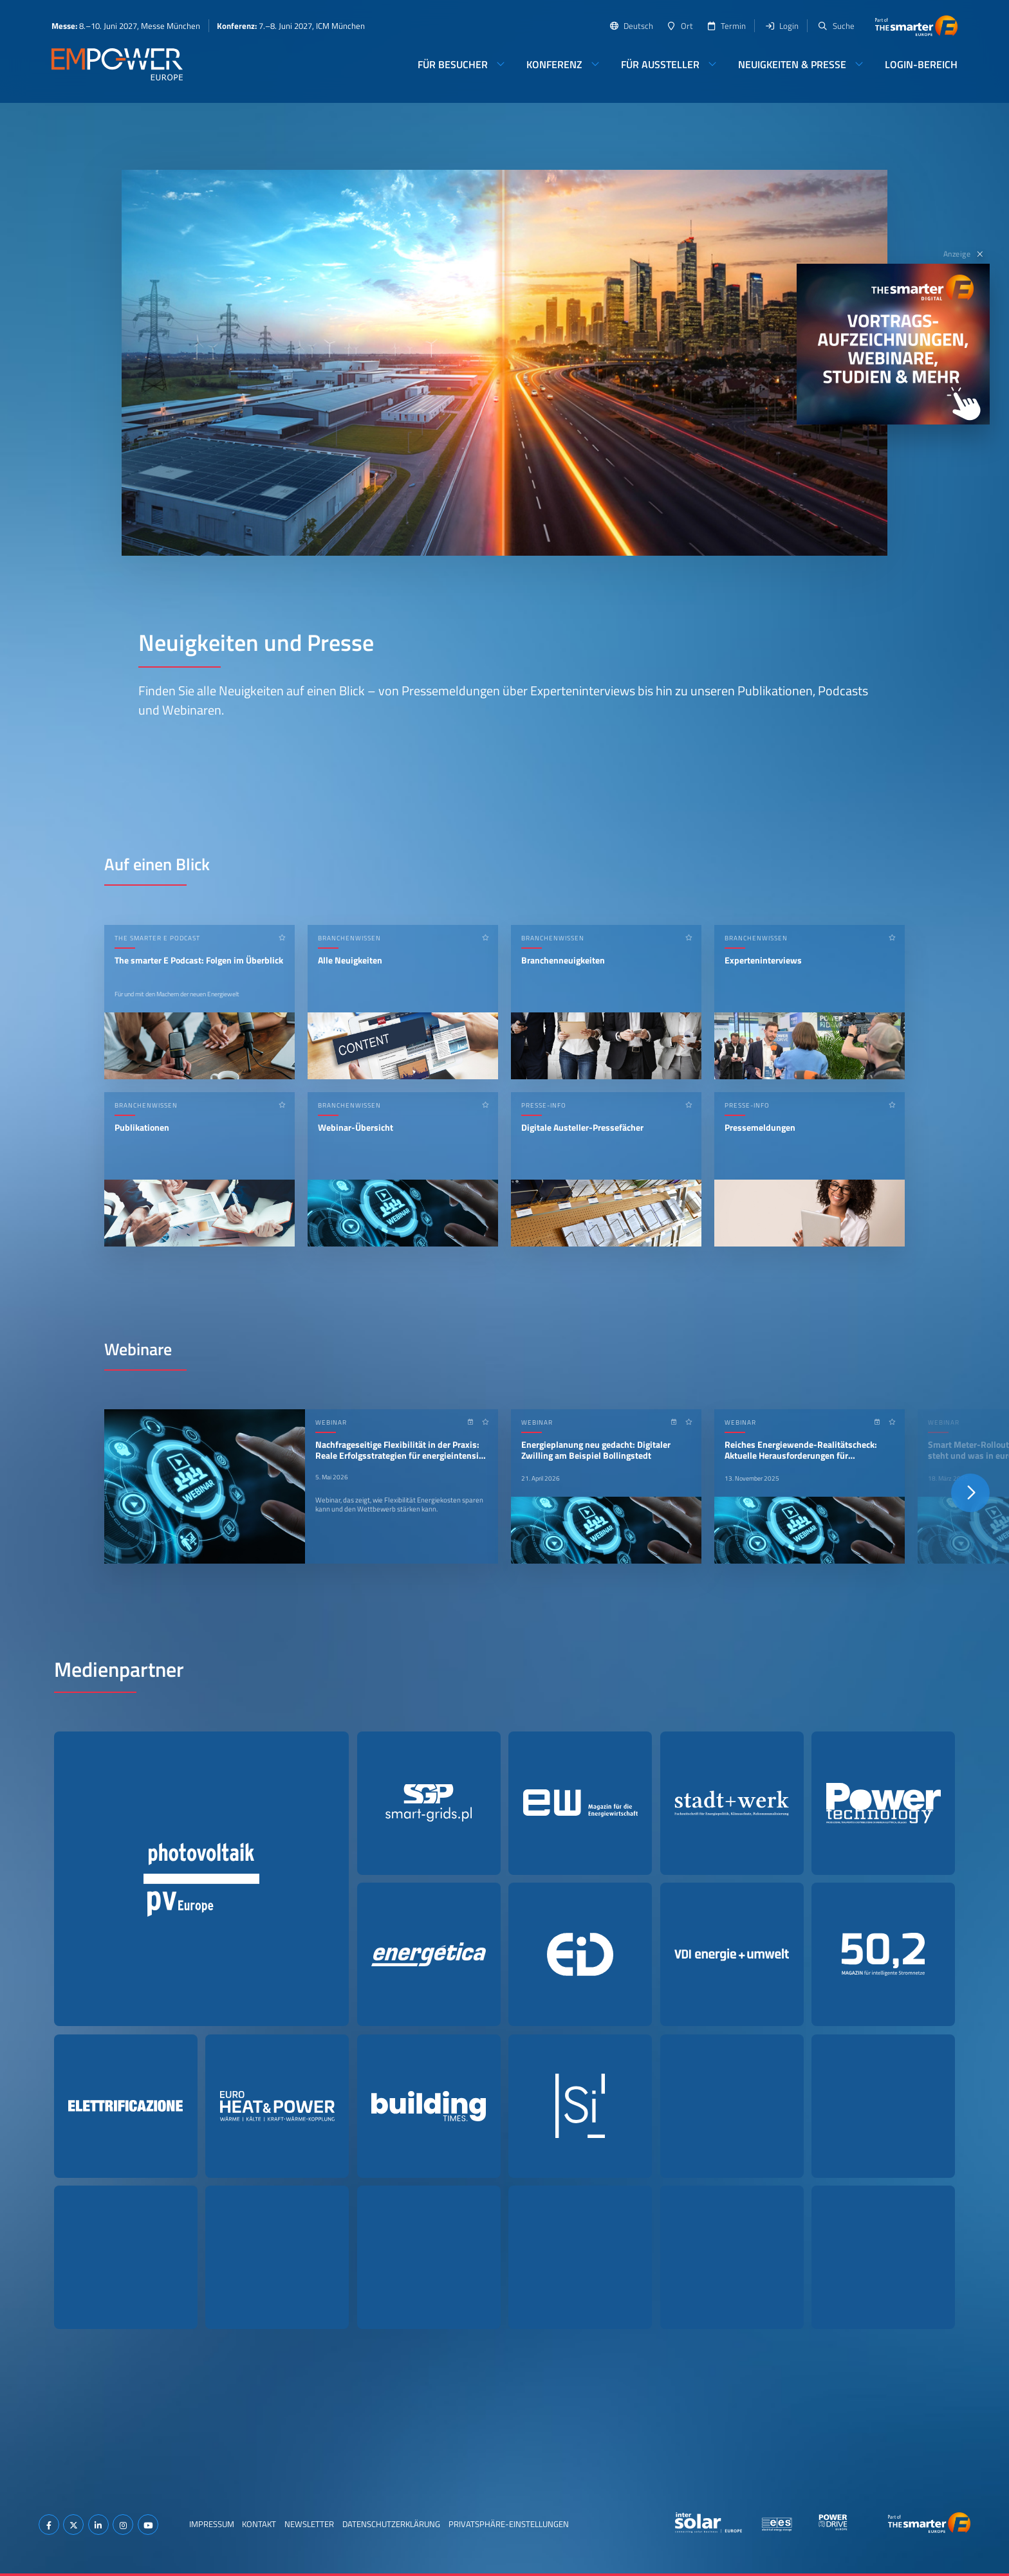 Image resolution: width=1009 pixels, height=2576 pixels. I want to click on Privatsphäre-Einstellungen, so click(509, 2523).